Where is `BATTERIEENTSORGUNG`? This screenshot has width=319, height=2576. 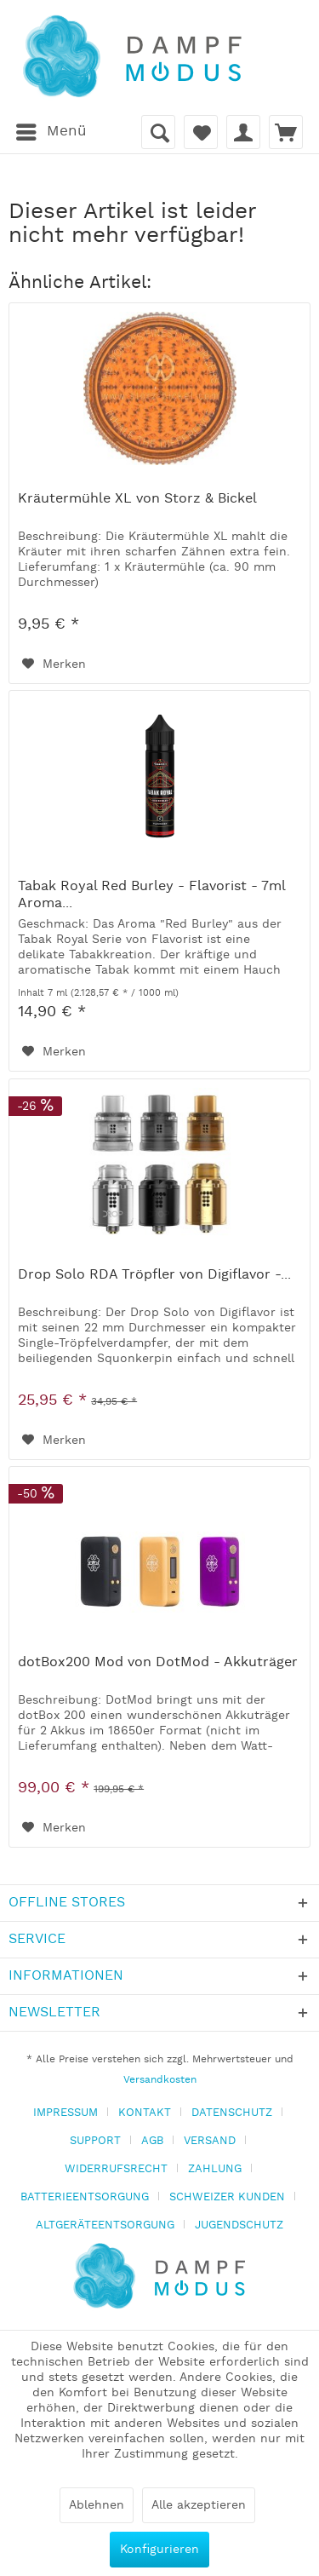
BATTERIEENTSORGUNG is located at coordinates (84, 2197).